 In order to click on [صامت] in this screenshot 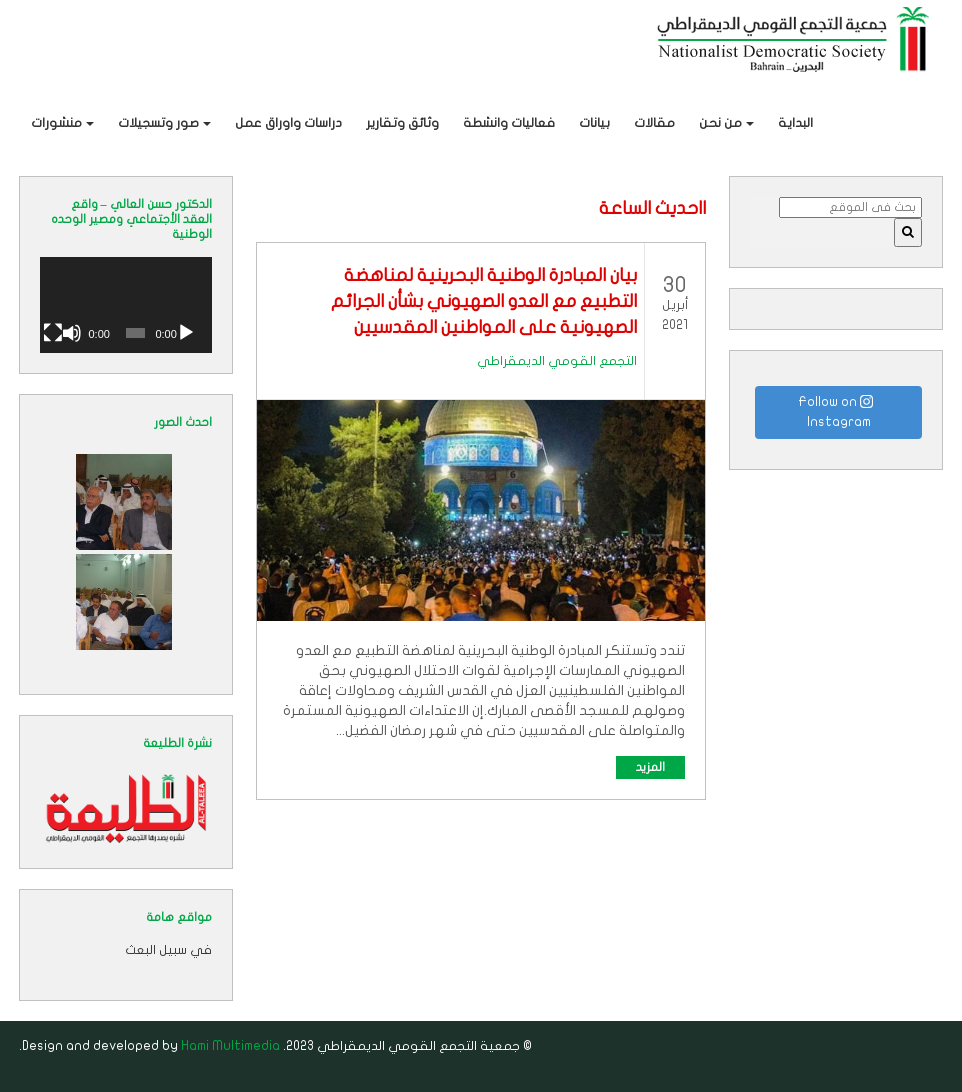, I will do `click(72, 333)`.